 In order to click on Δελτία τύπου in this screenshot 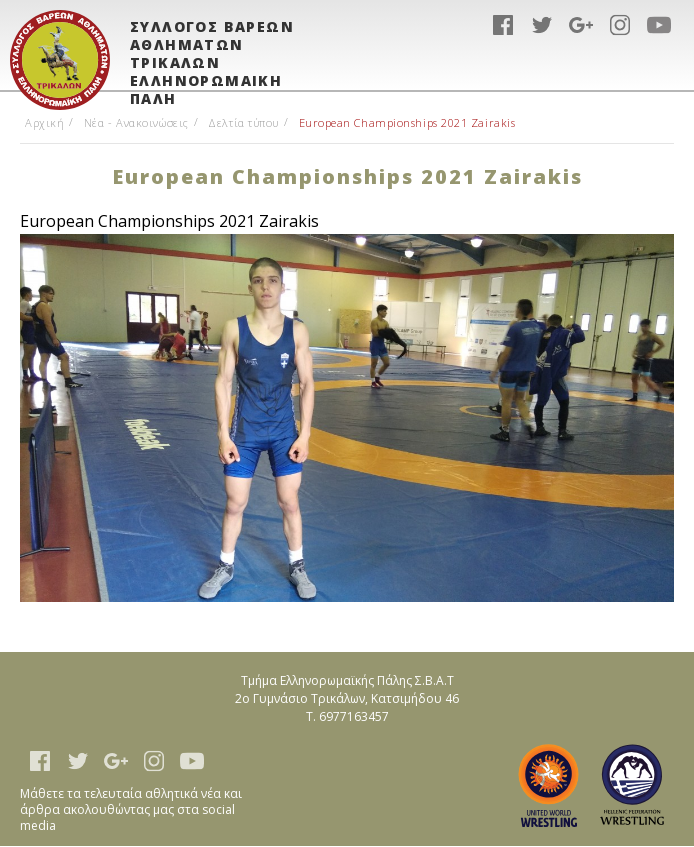, I will do `click(243, 122)`.